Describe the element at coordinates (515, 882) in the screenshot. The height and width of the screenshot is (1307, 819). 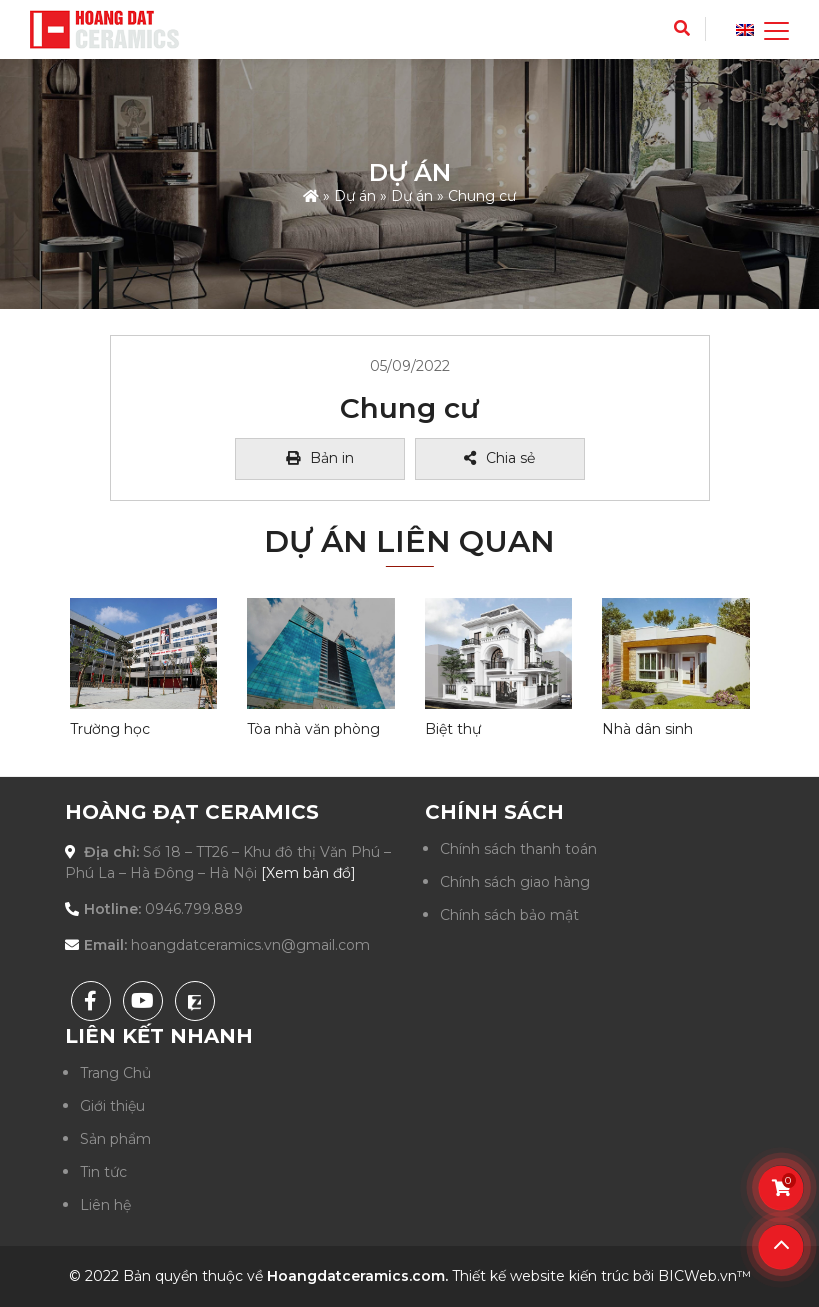
I see `Chính sách giao hàng` at that location.